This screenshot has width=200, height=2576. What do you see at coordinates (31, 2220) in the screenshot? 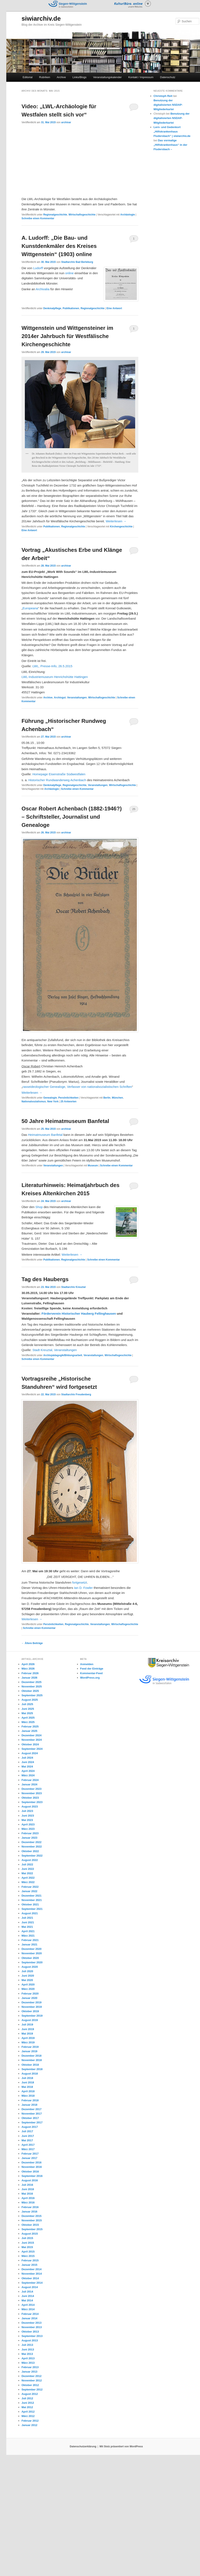
I see `November 2015` at bounding box center [31, 2220].